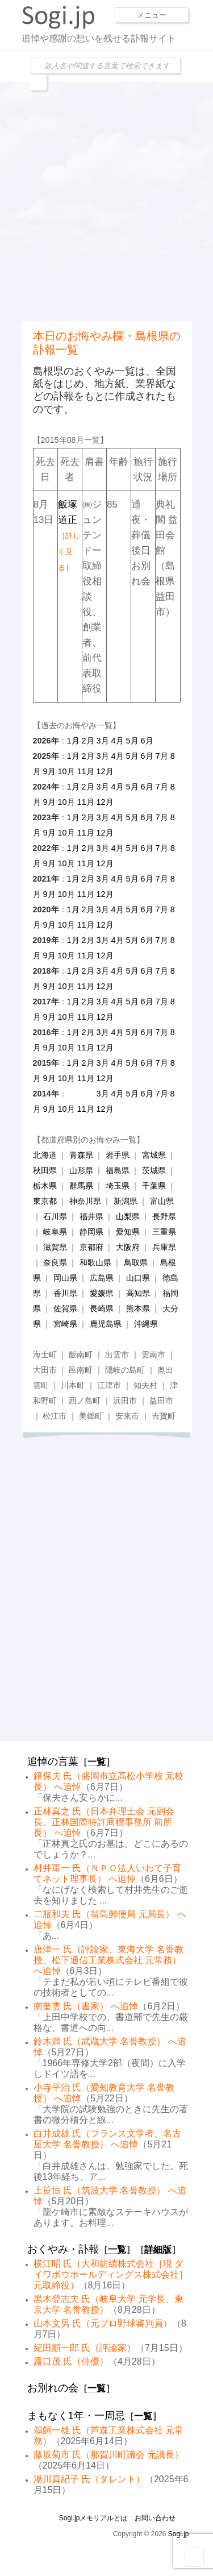 The image size is (213, 2576). I want to click on 長崎県, so click(102, 1308).